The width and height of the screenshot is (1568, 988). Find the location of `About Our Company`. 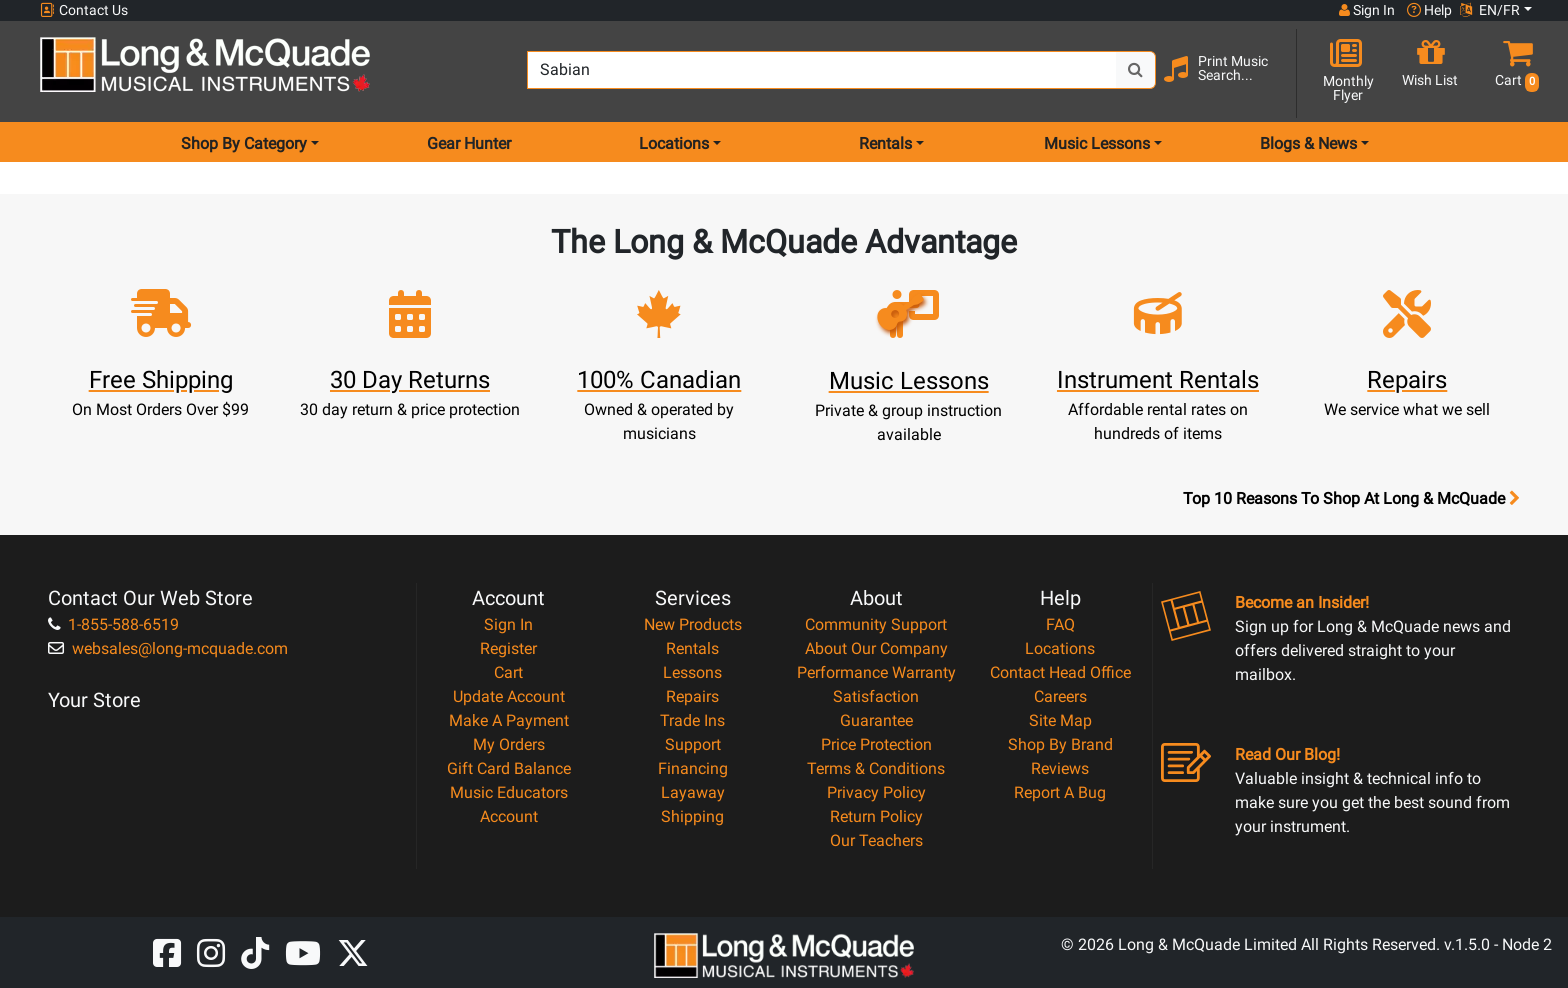

About Our Company is located at coordinates (876, 648).